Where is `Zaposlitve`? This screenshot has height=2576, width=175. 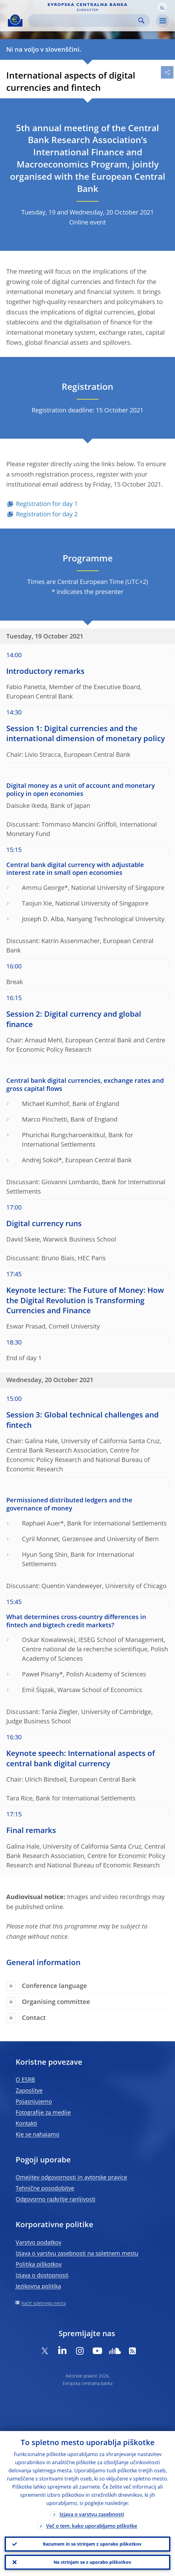 Zaposlitve is located at coordinates (29, 2090).